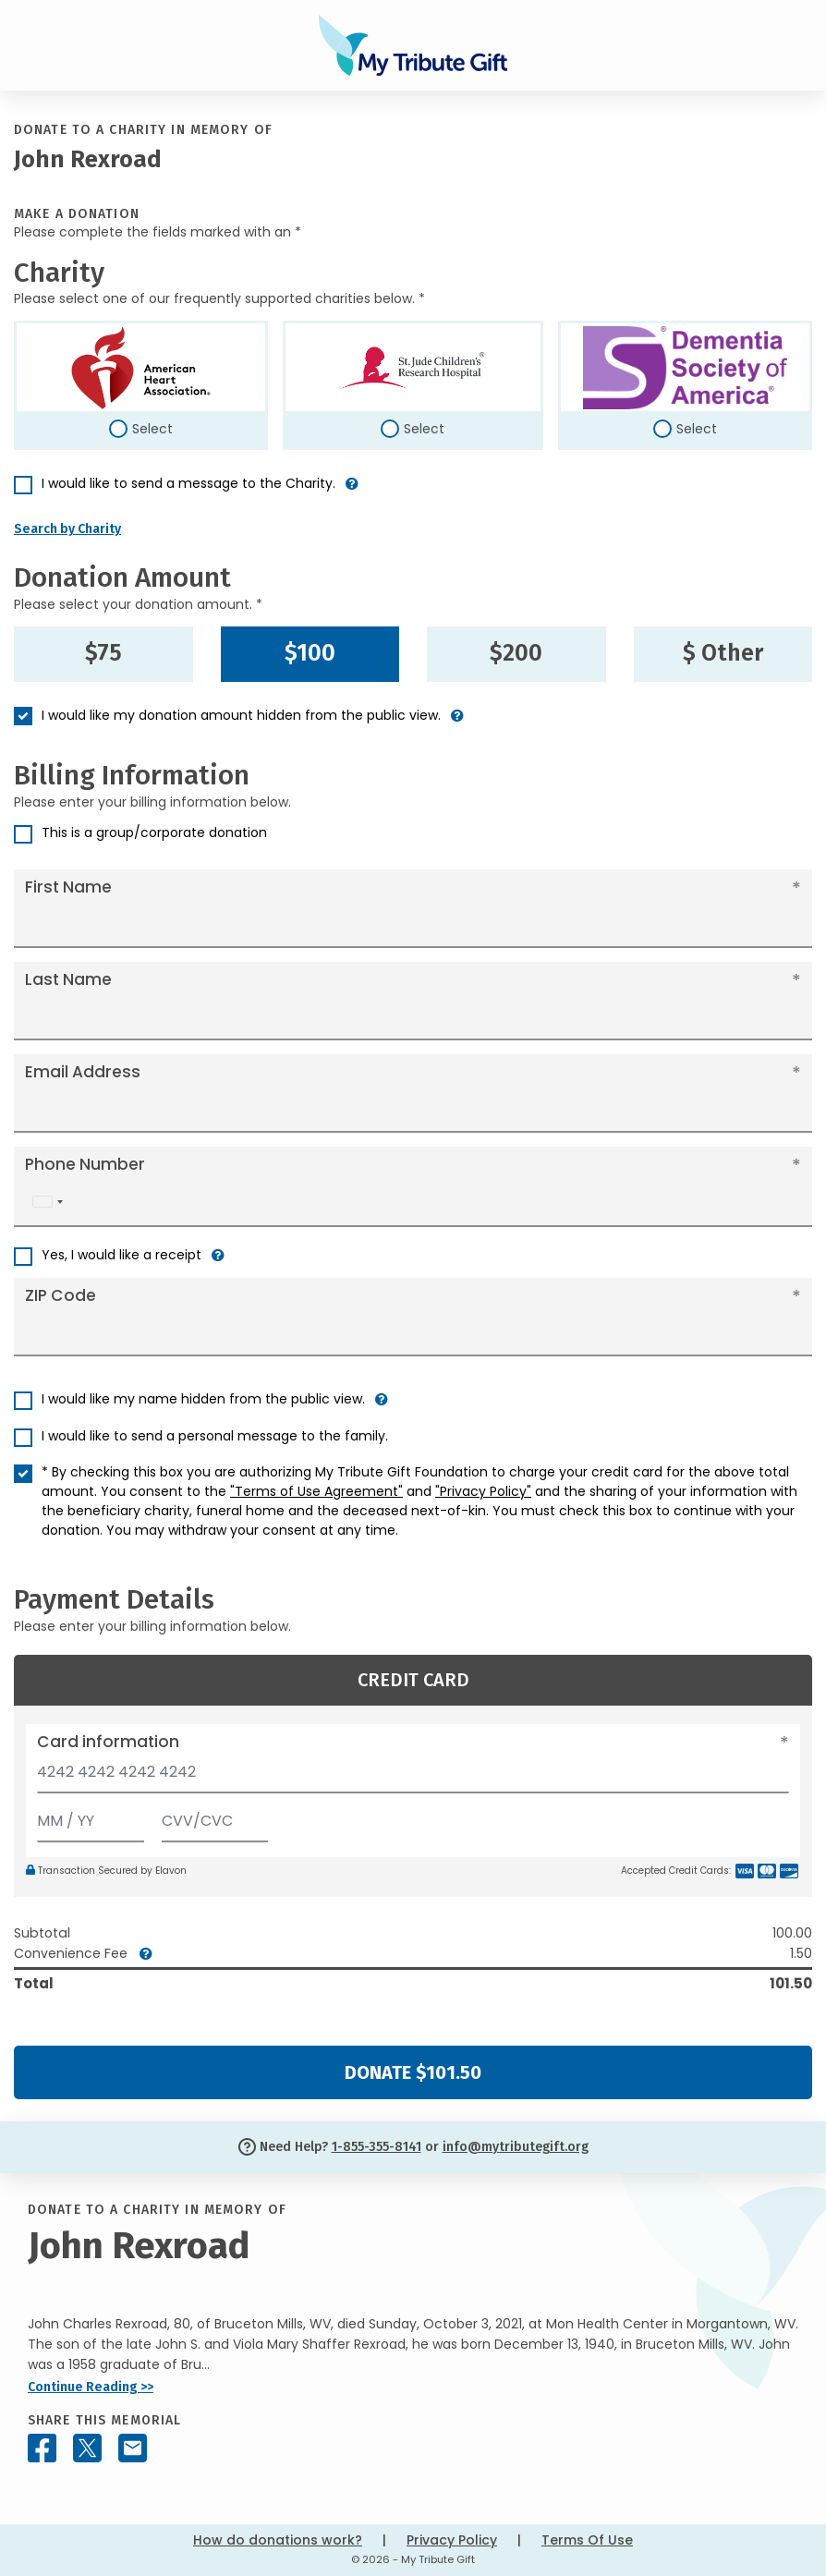  What do you see at coordinates (188, 483) in the screenshot?
I see `I would like to send a message to the Charity.` at bounding box center [188, 483].